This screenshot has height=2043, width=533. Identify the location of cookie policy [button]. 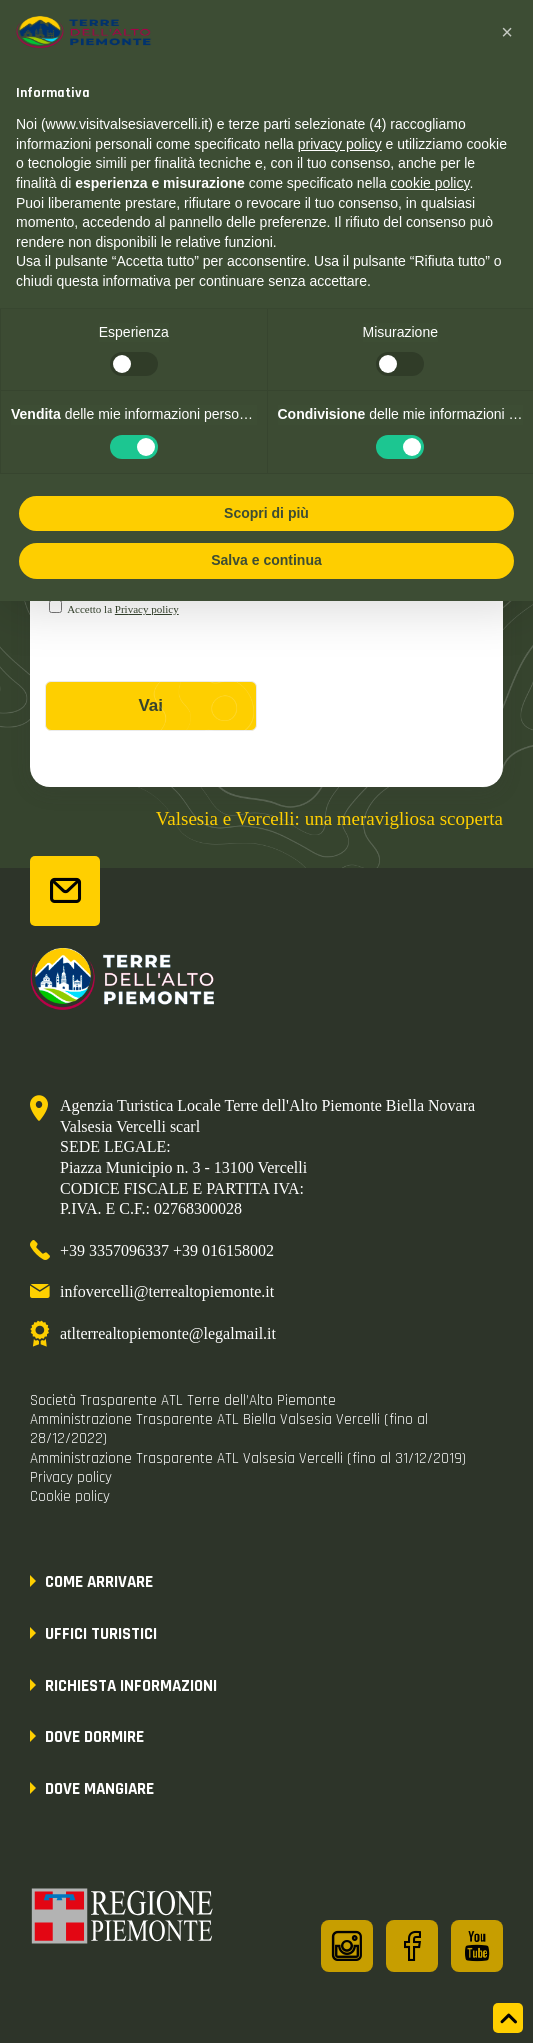
(429, 183).